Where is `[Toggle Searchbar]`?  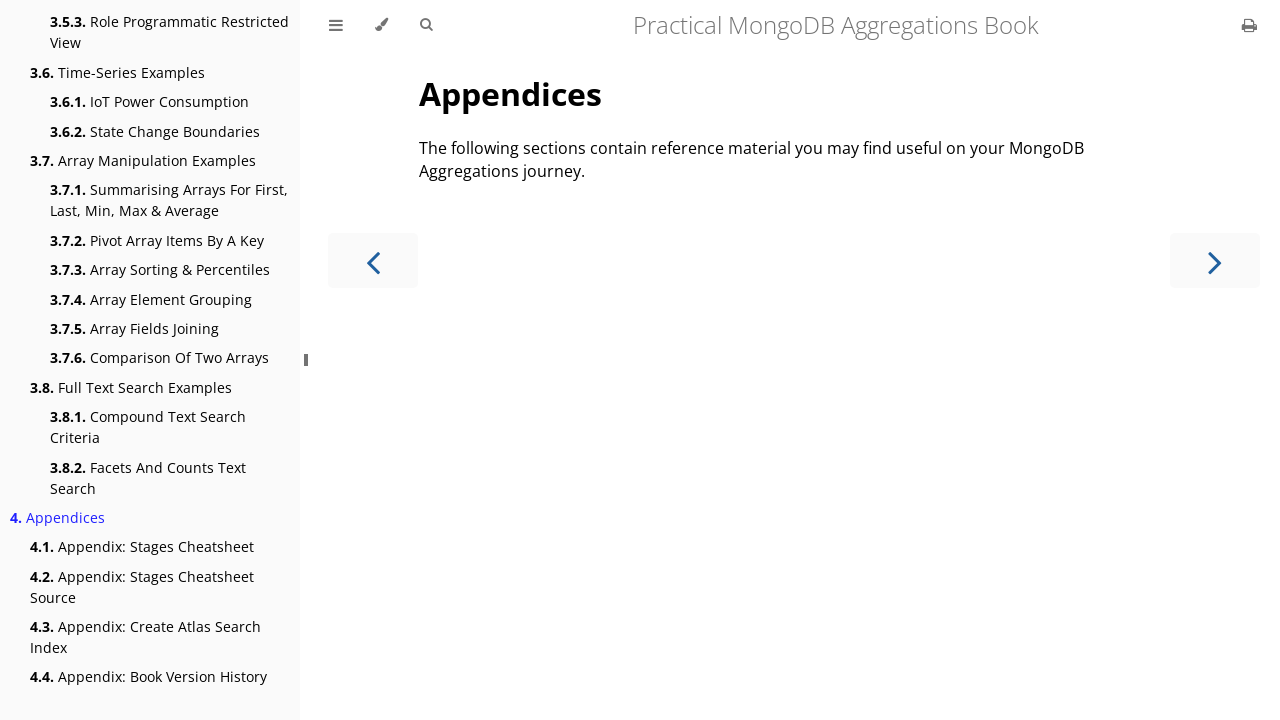
[Toggle Searchbar] is located at coordinates (426, 25).